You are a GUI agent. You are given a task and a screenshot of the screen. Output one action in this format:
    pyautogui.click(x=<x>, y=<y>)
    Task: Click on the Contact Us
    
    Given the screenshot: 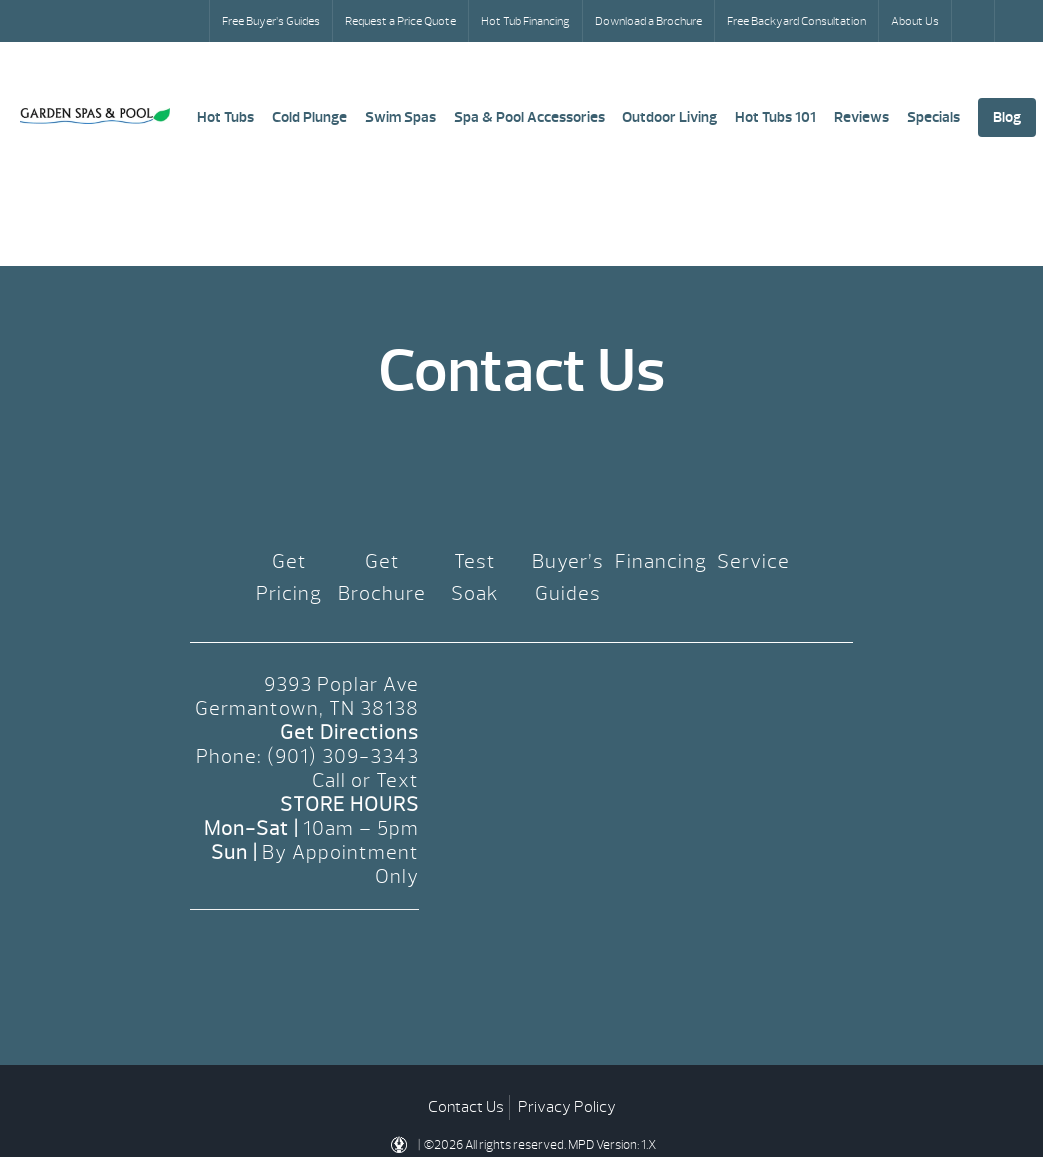 What is the action you would take?
    pyautogui.click(x=466, y=1107)
    